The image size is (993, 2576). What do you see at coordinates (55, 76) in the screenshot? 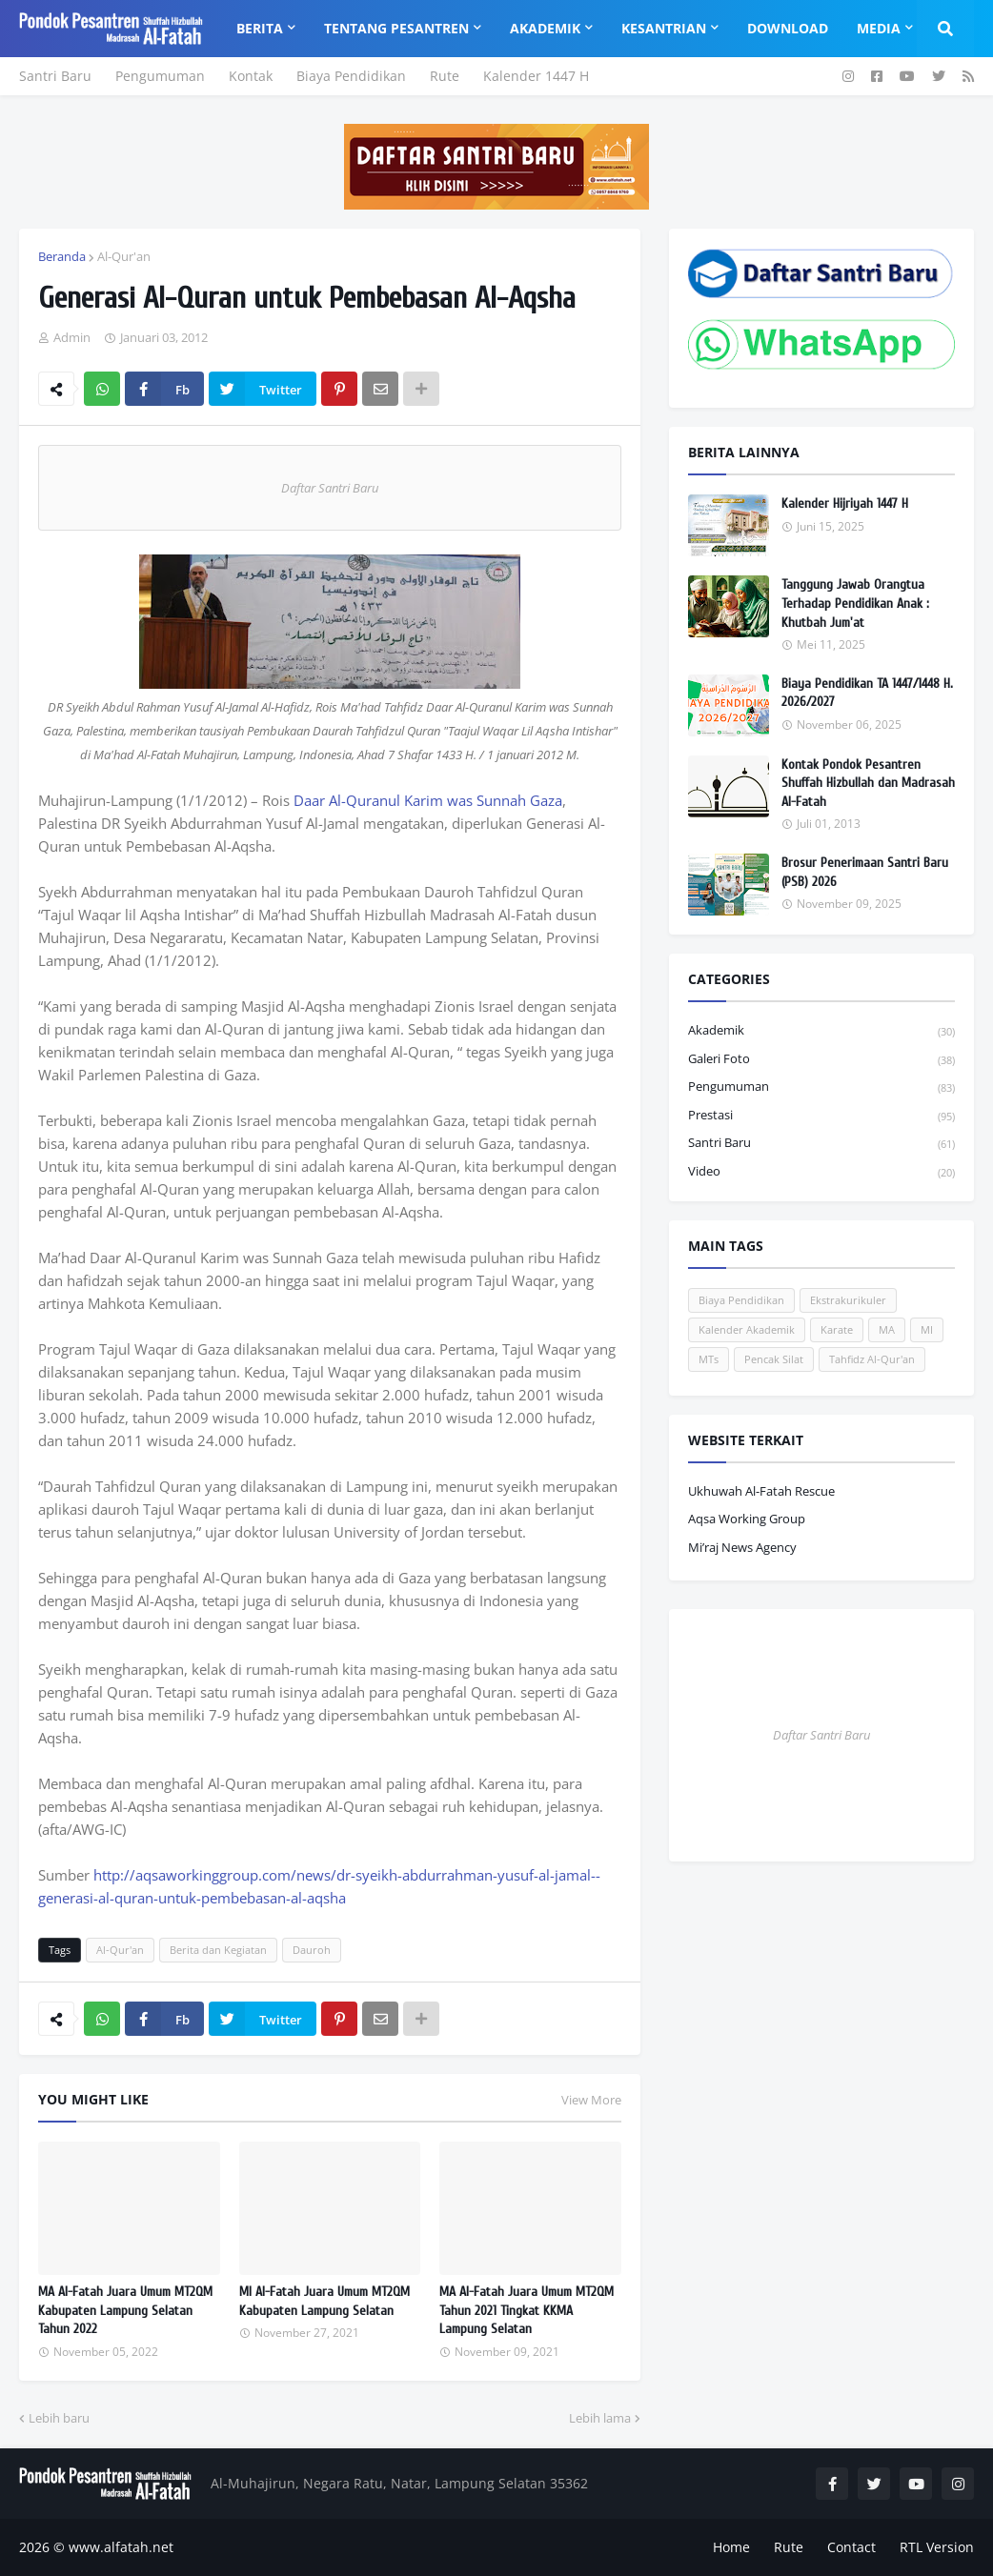
I see `Santri Baru` at bounding box center [55, 76].